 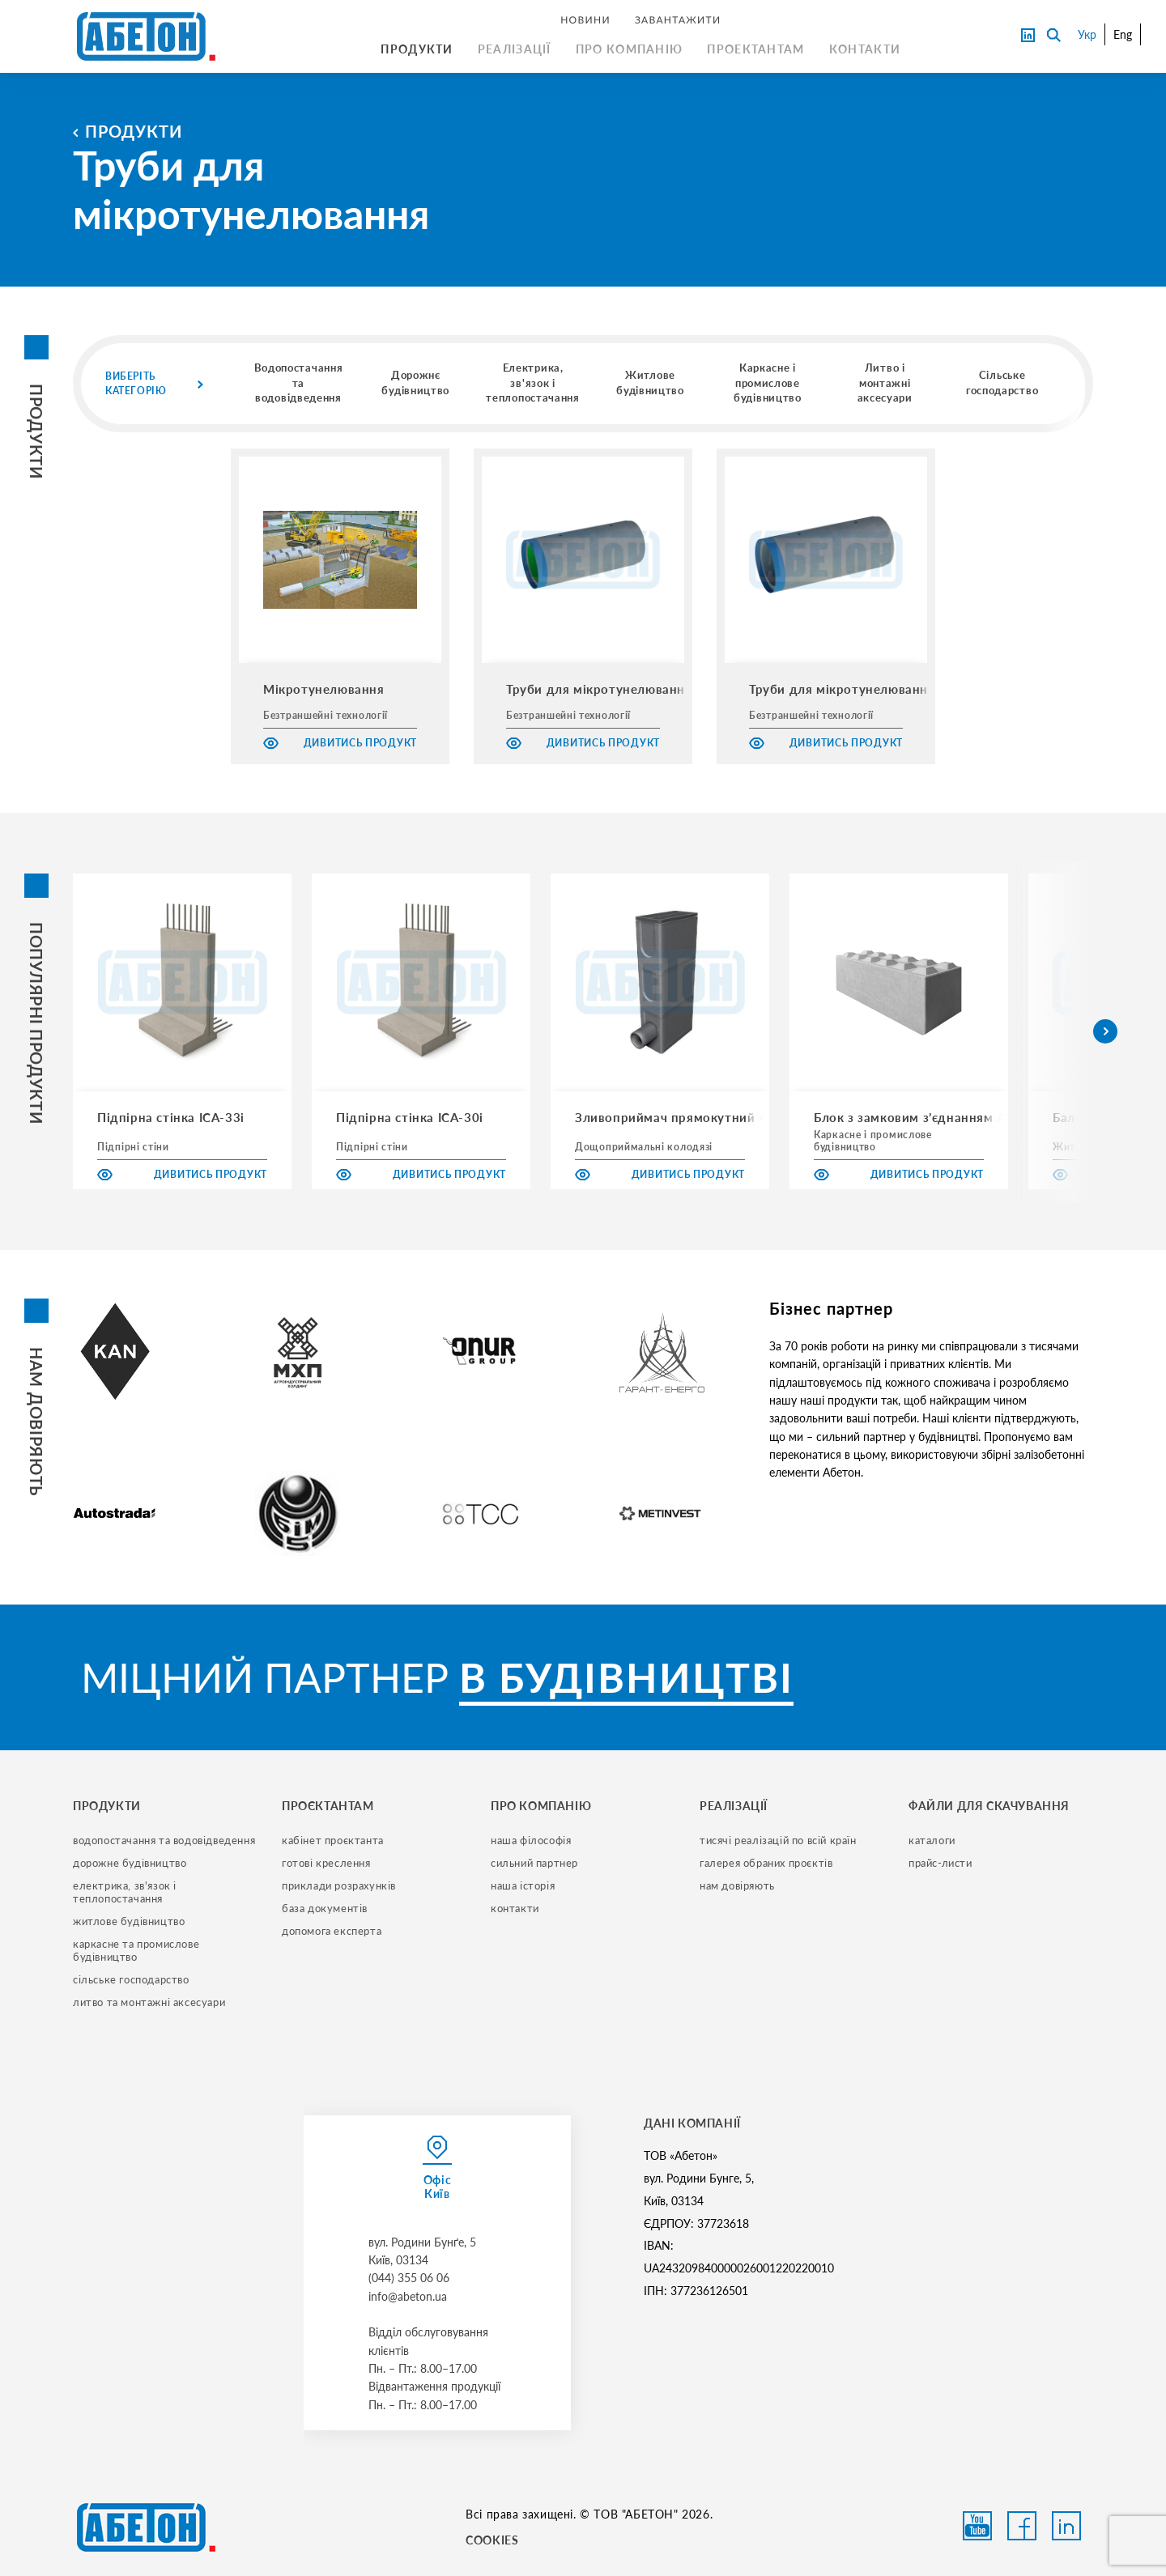 What do you see at coordinates (325, 1908) in the screenshot?
I see `база документів` at bounding box center [325, 1908].